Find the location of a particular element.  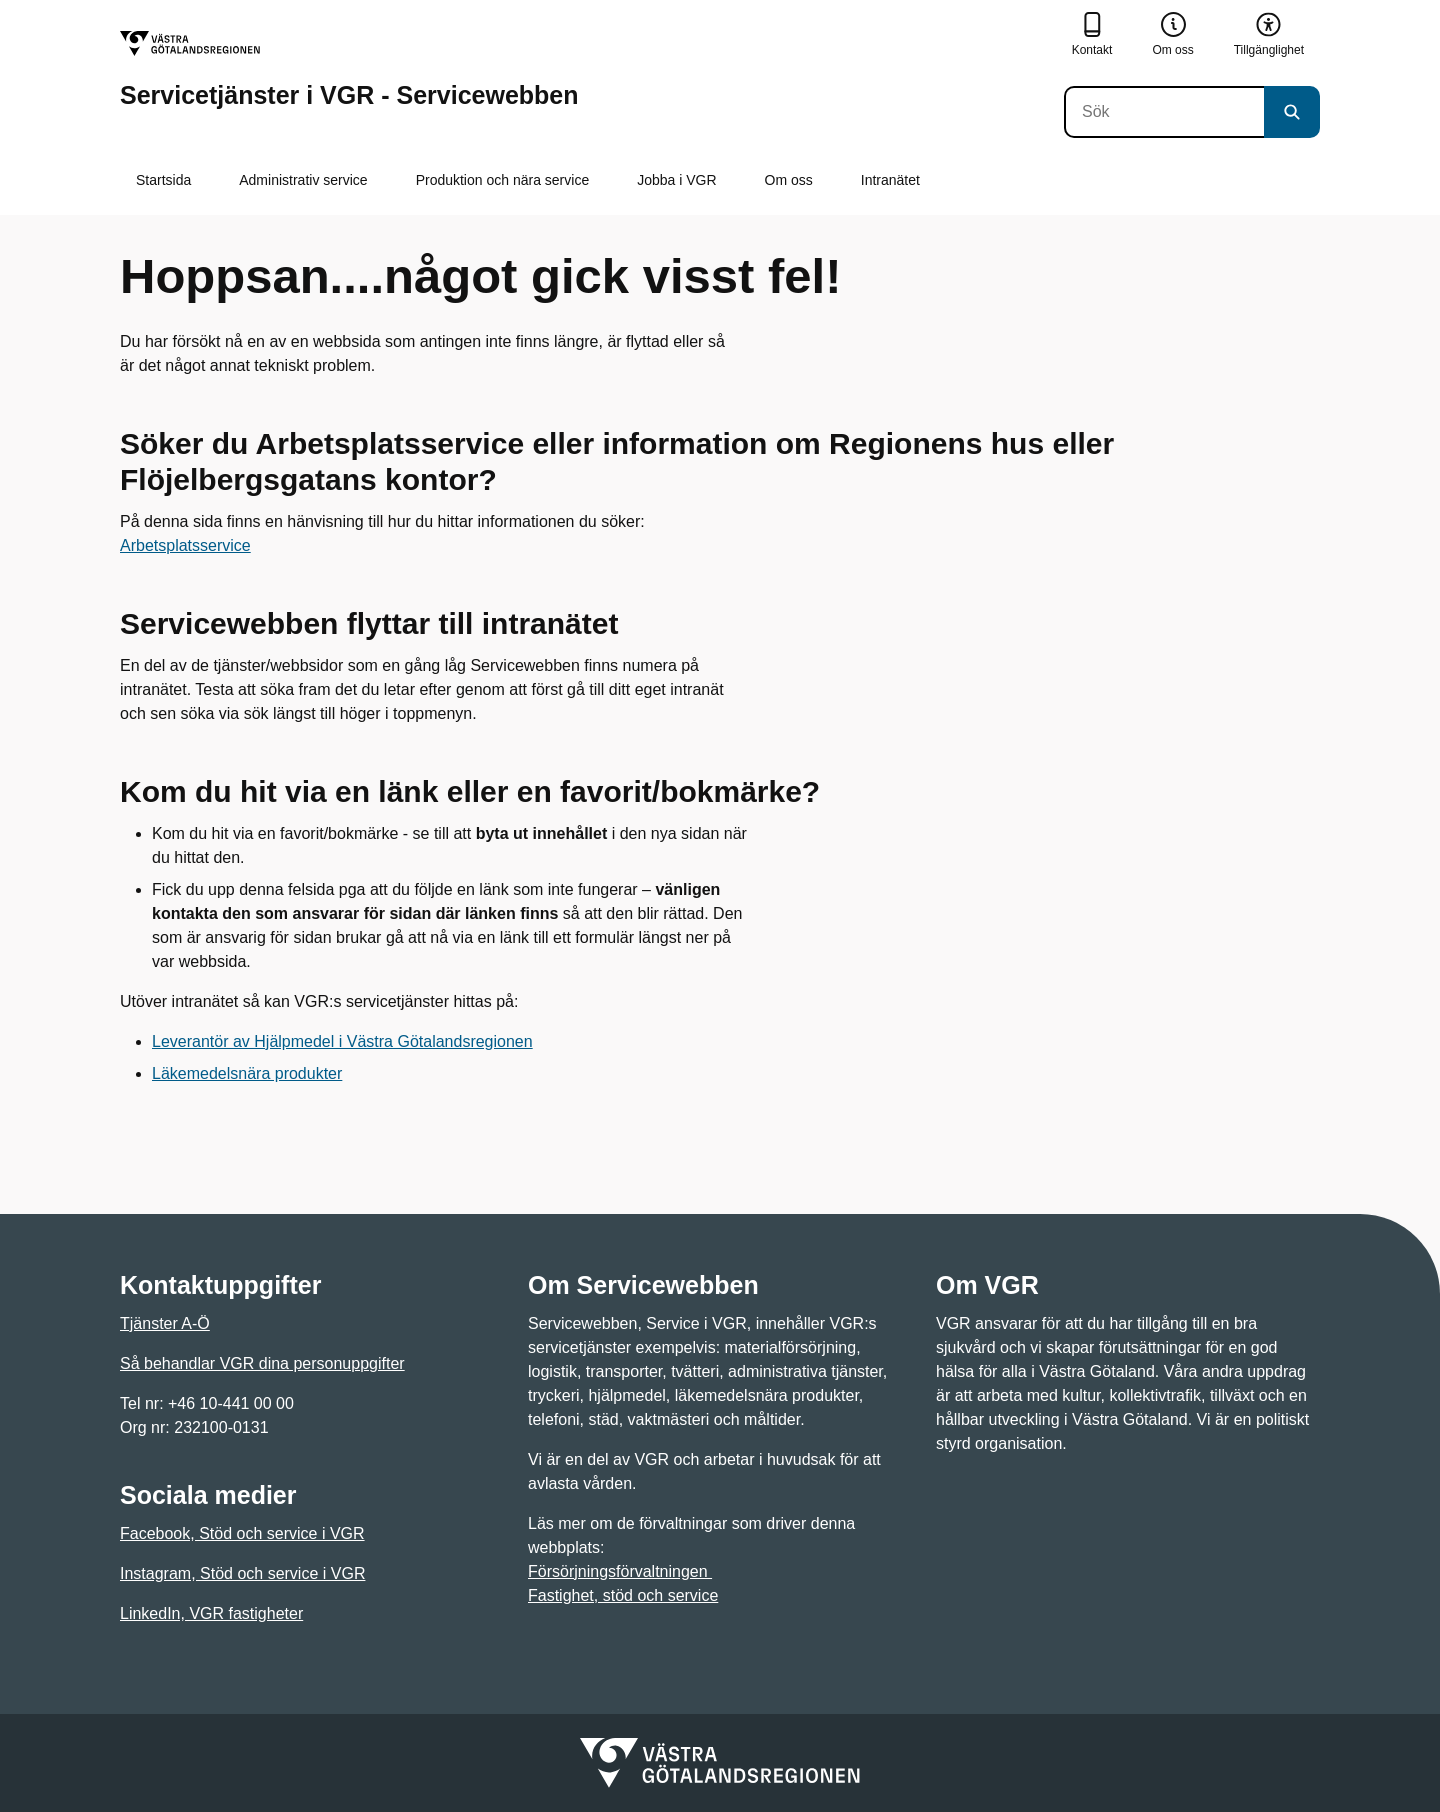

Fastighet, stöd och service is located at coordinates (623, 1595).